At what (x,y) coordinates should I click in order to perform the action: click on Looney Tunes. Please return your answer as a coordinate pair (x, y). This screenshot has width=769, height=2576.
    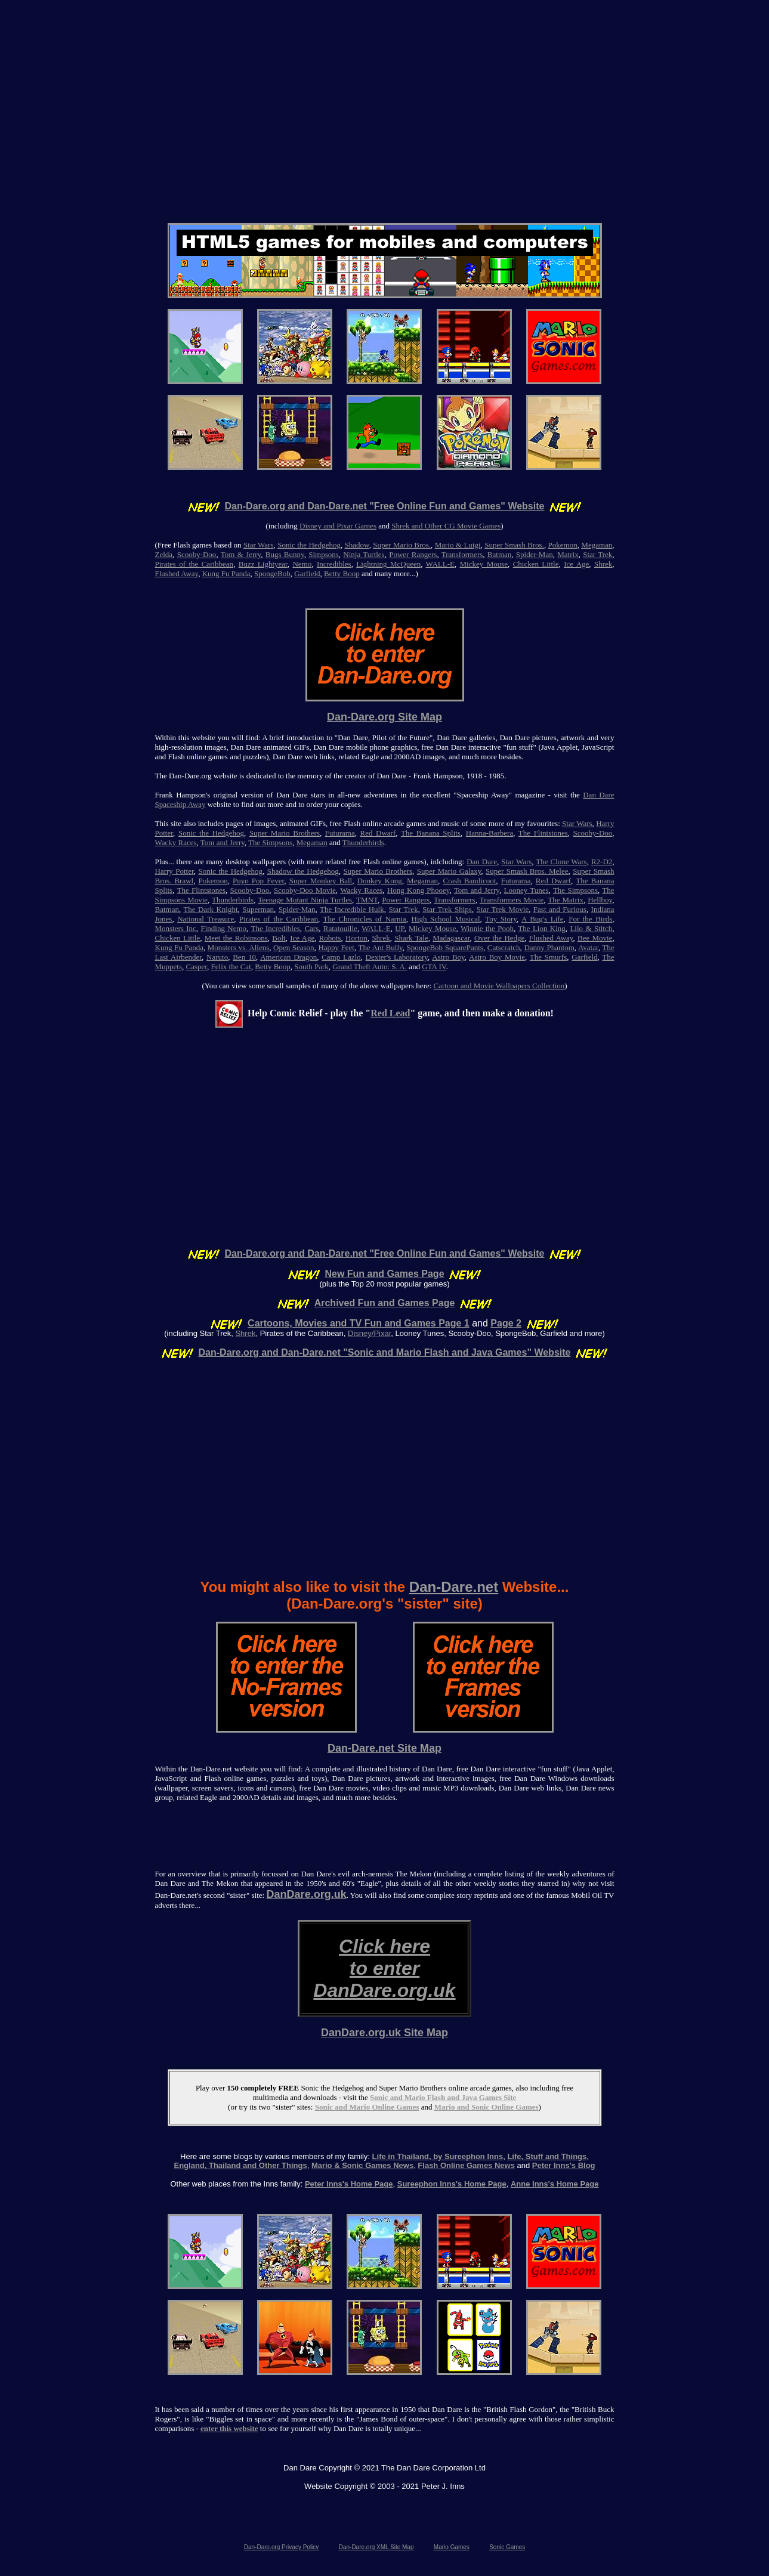
    Looking at the image, I should click on (526, 890).